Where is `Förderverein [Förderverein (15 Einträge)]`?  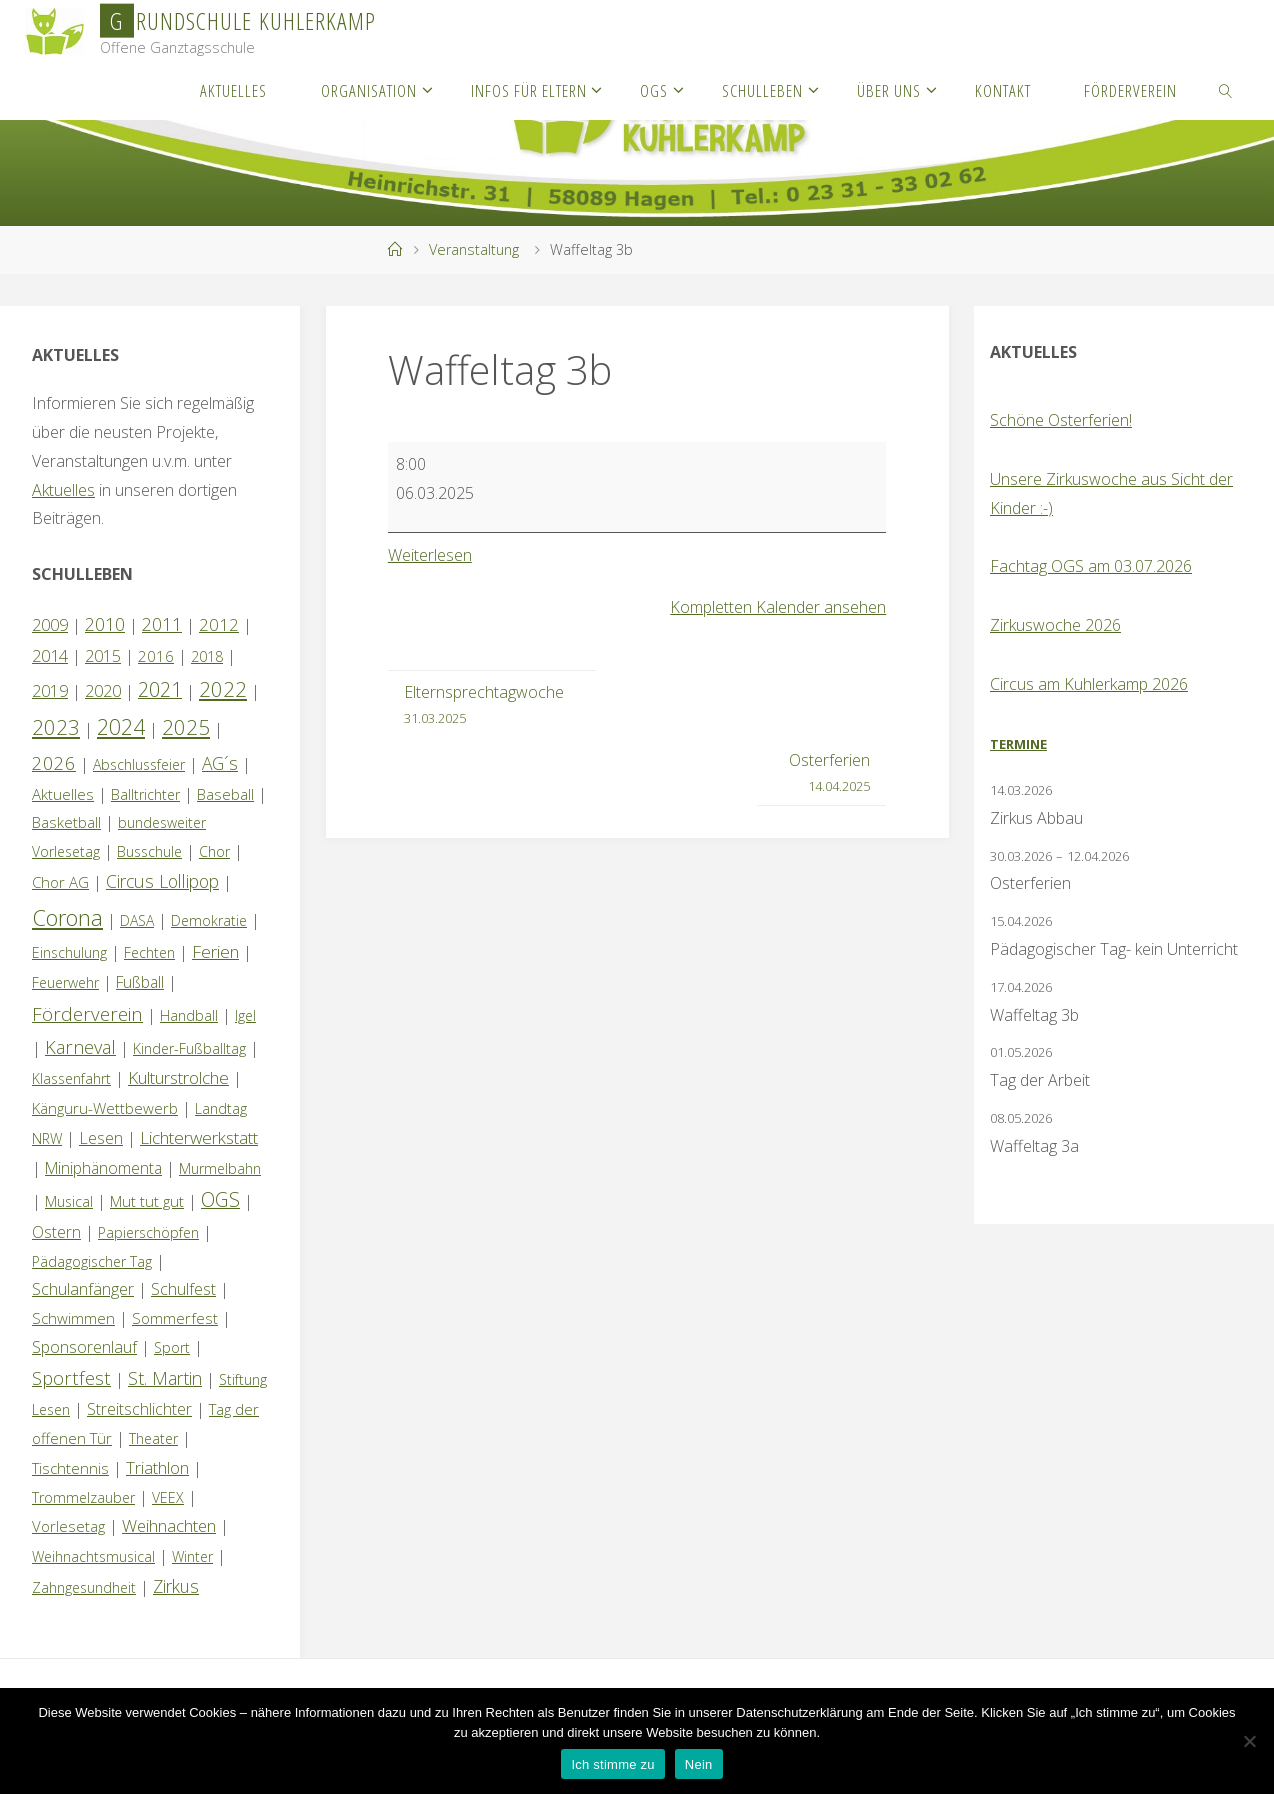 Förderverein [Förderverein (15 Einträge)] is located at coordinates (87, 1013).